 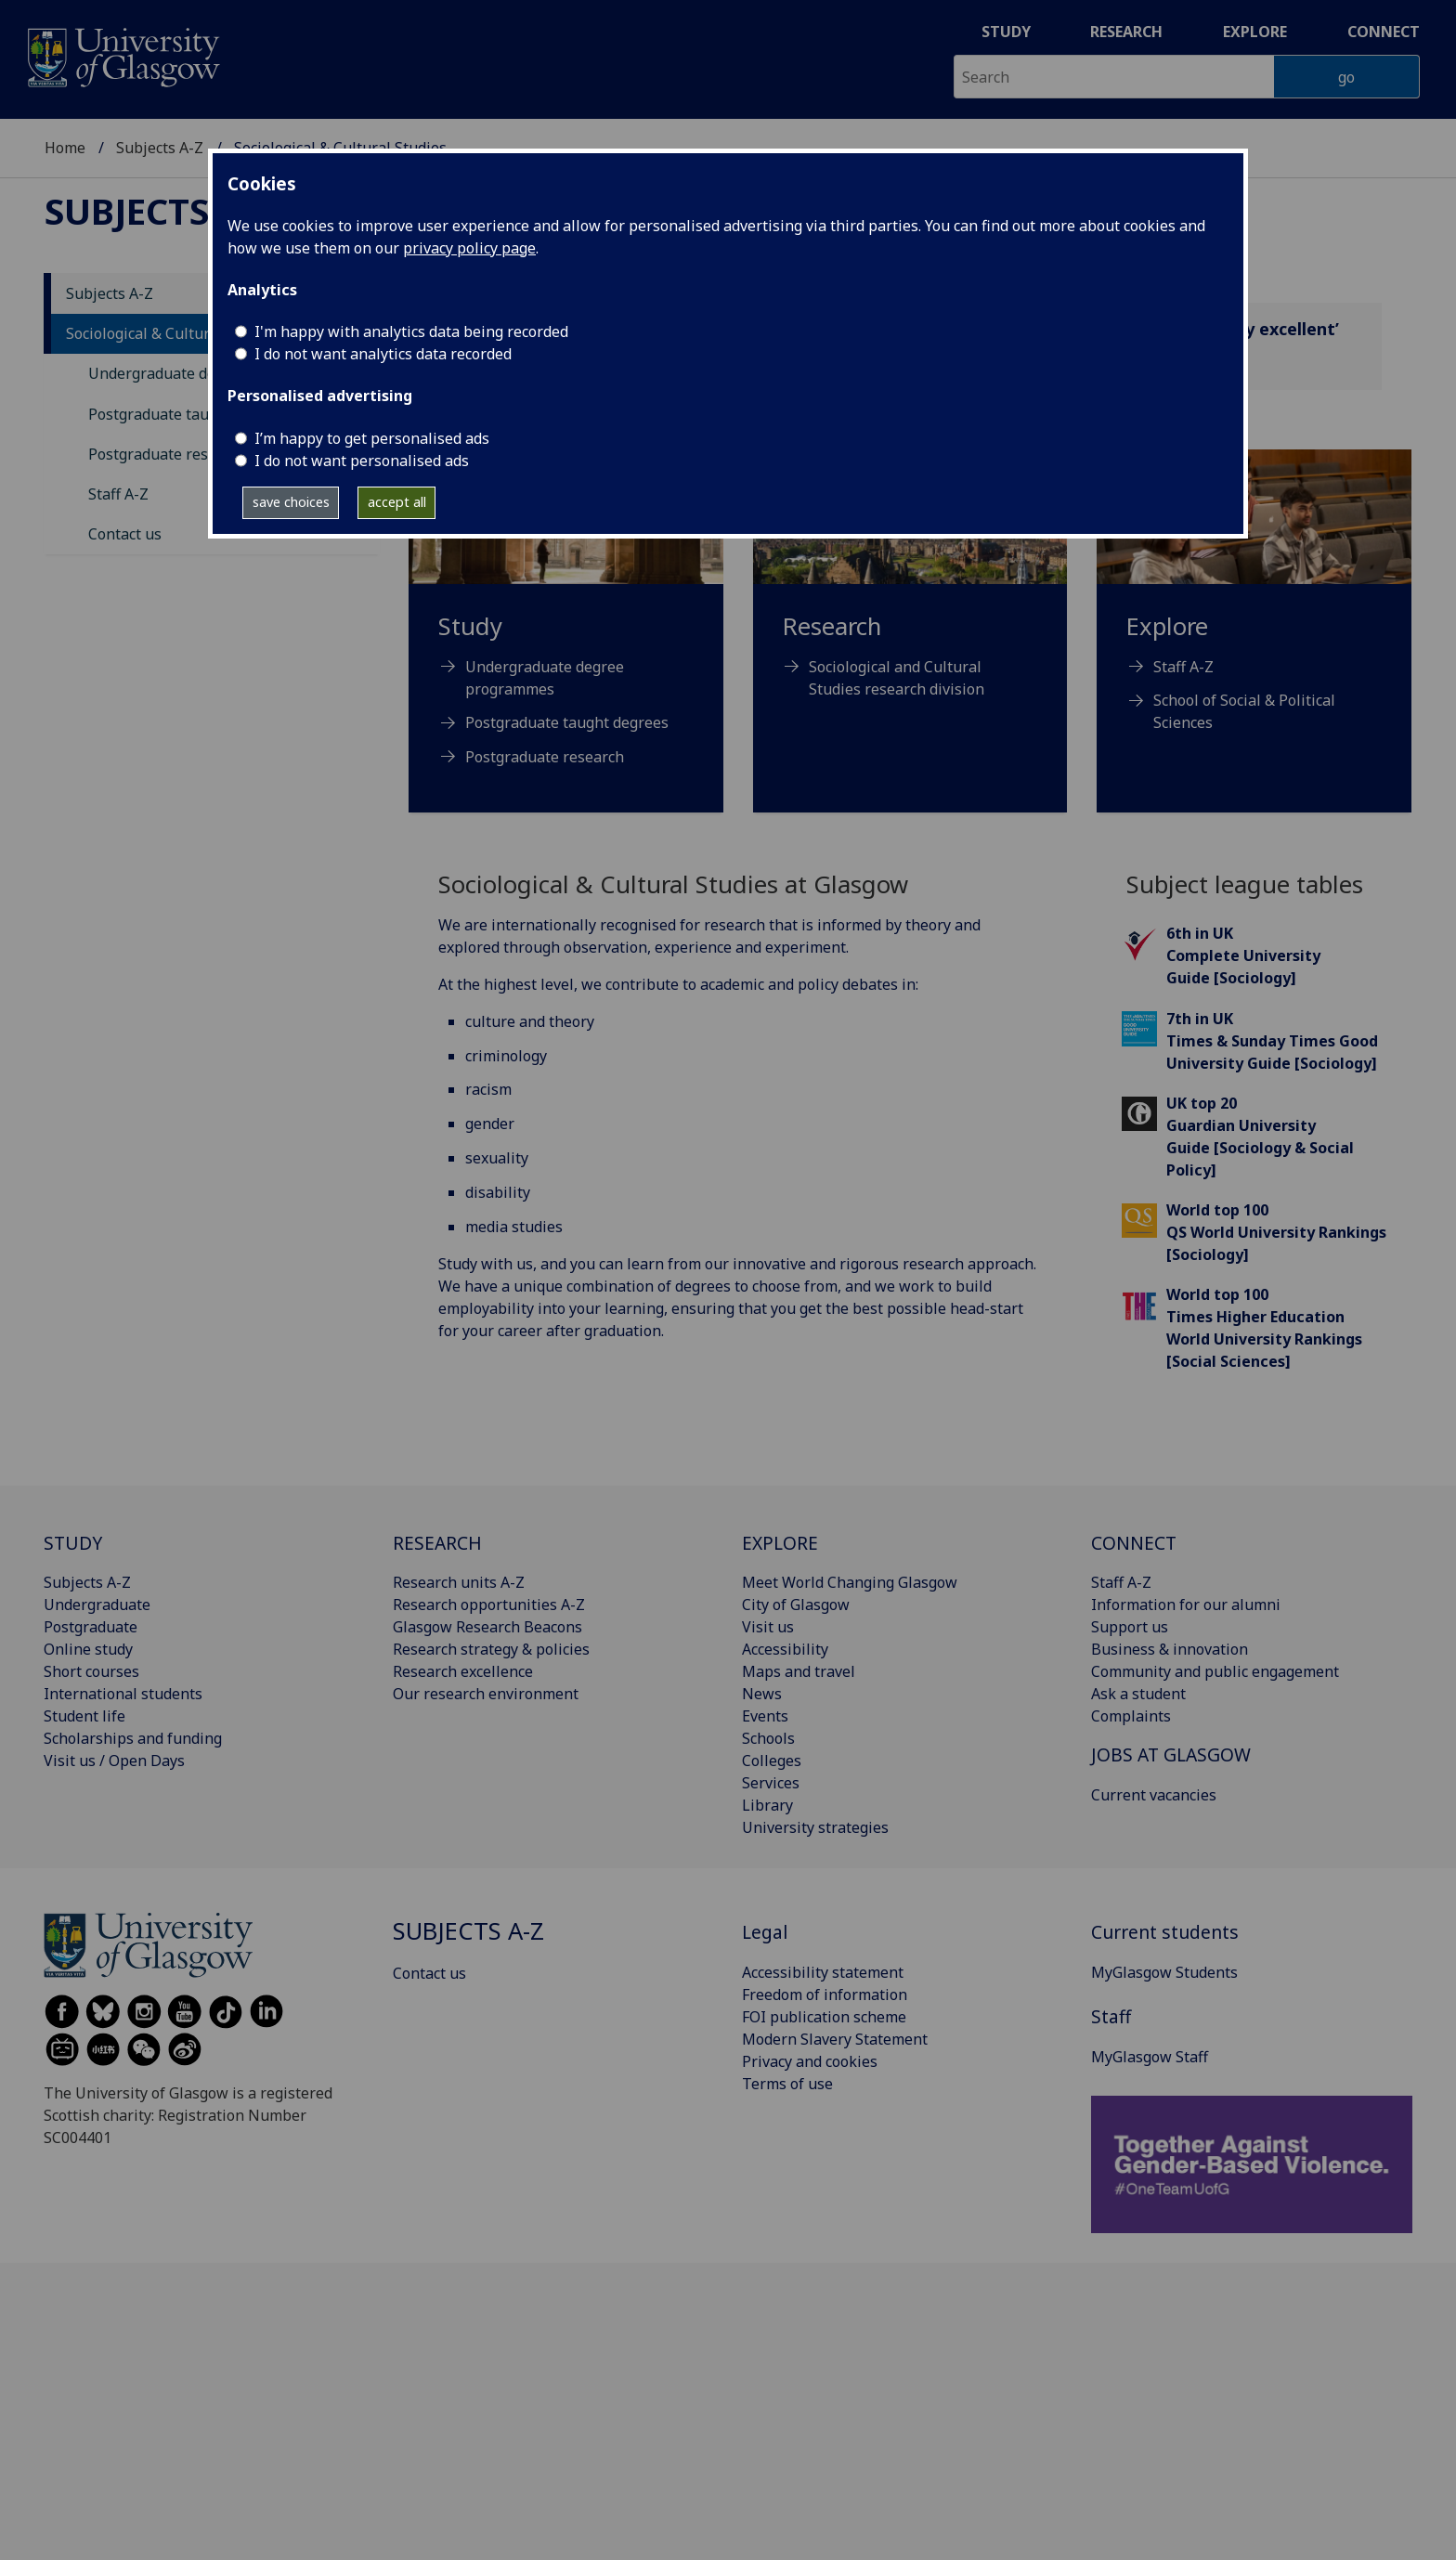 What do you see at coordinates (88, 1649) in the screenshot?
I see `Online study` at bounding box center [88, 1649].